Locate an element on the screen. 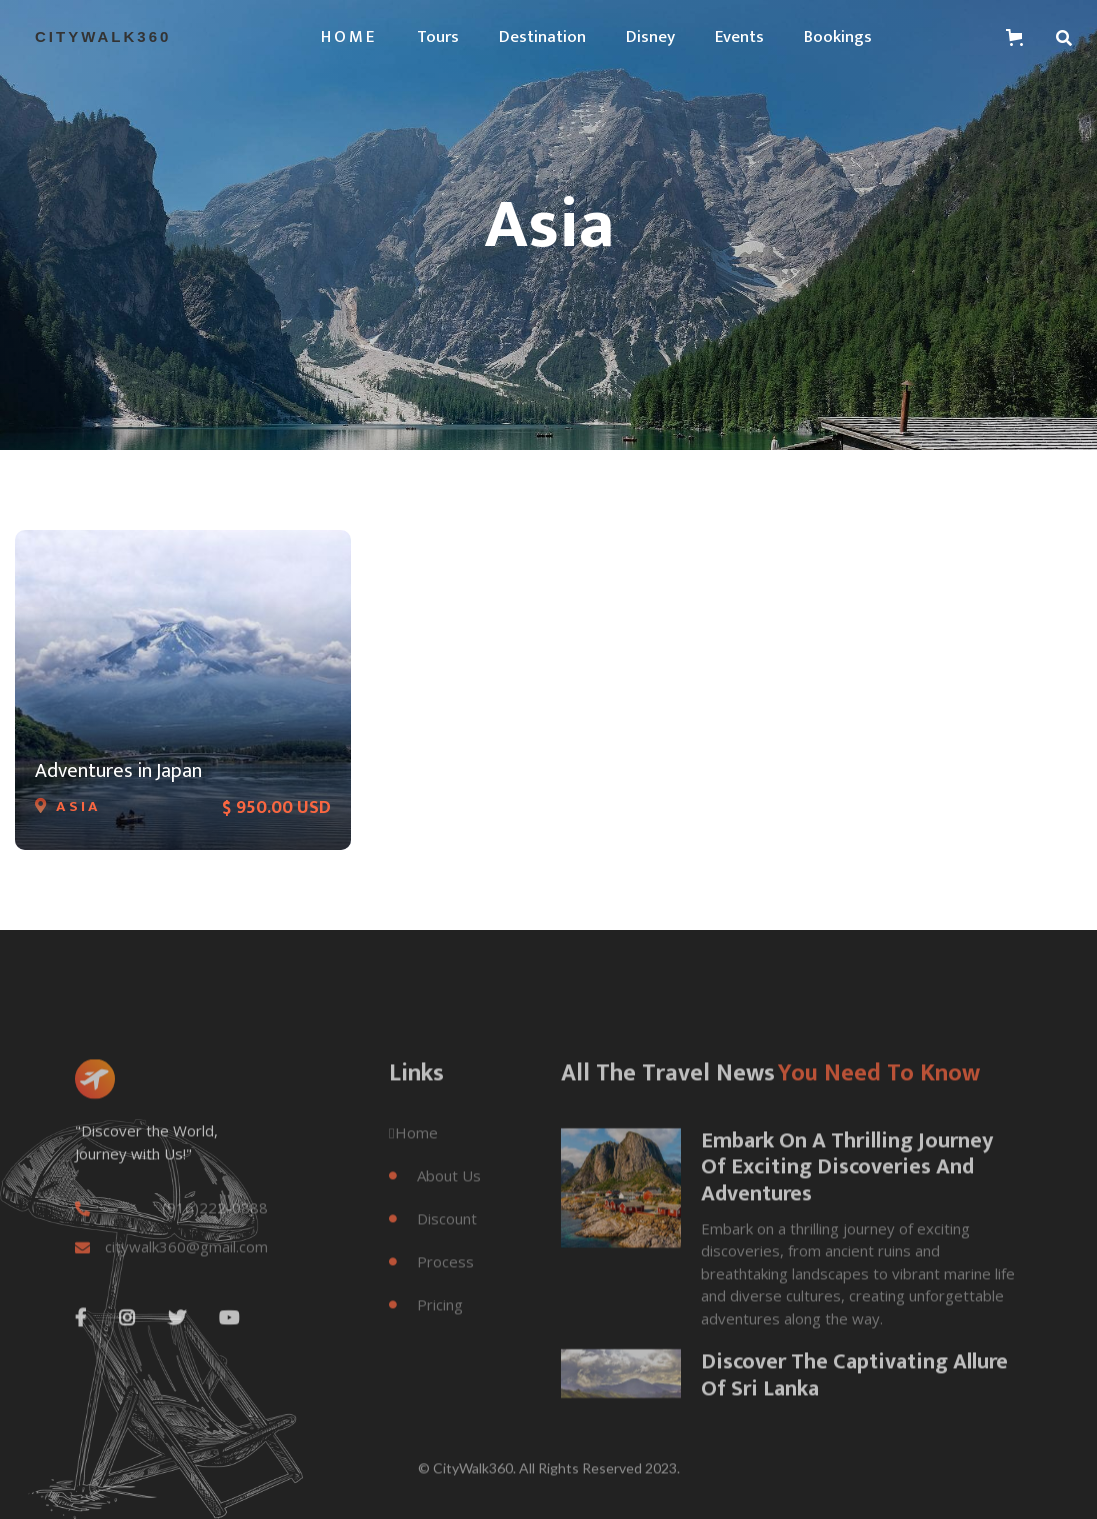  About Us is located at coordinates (435, 1202).